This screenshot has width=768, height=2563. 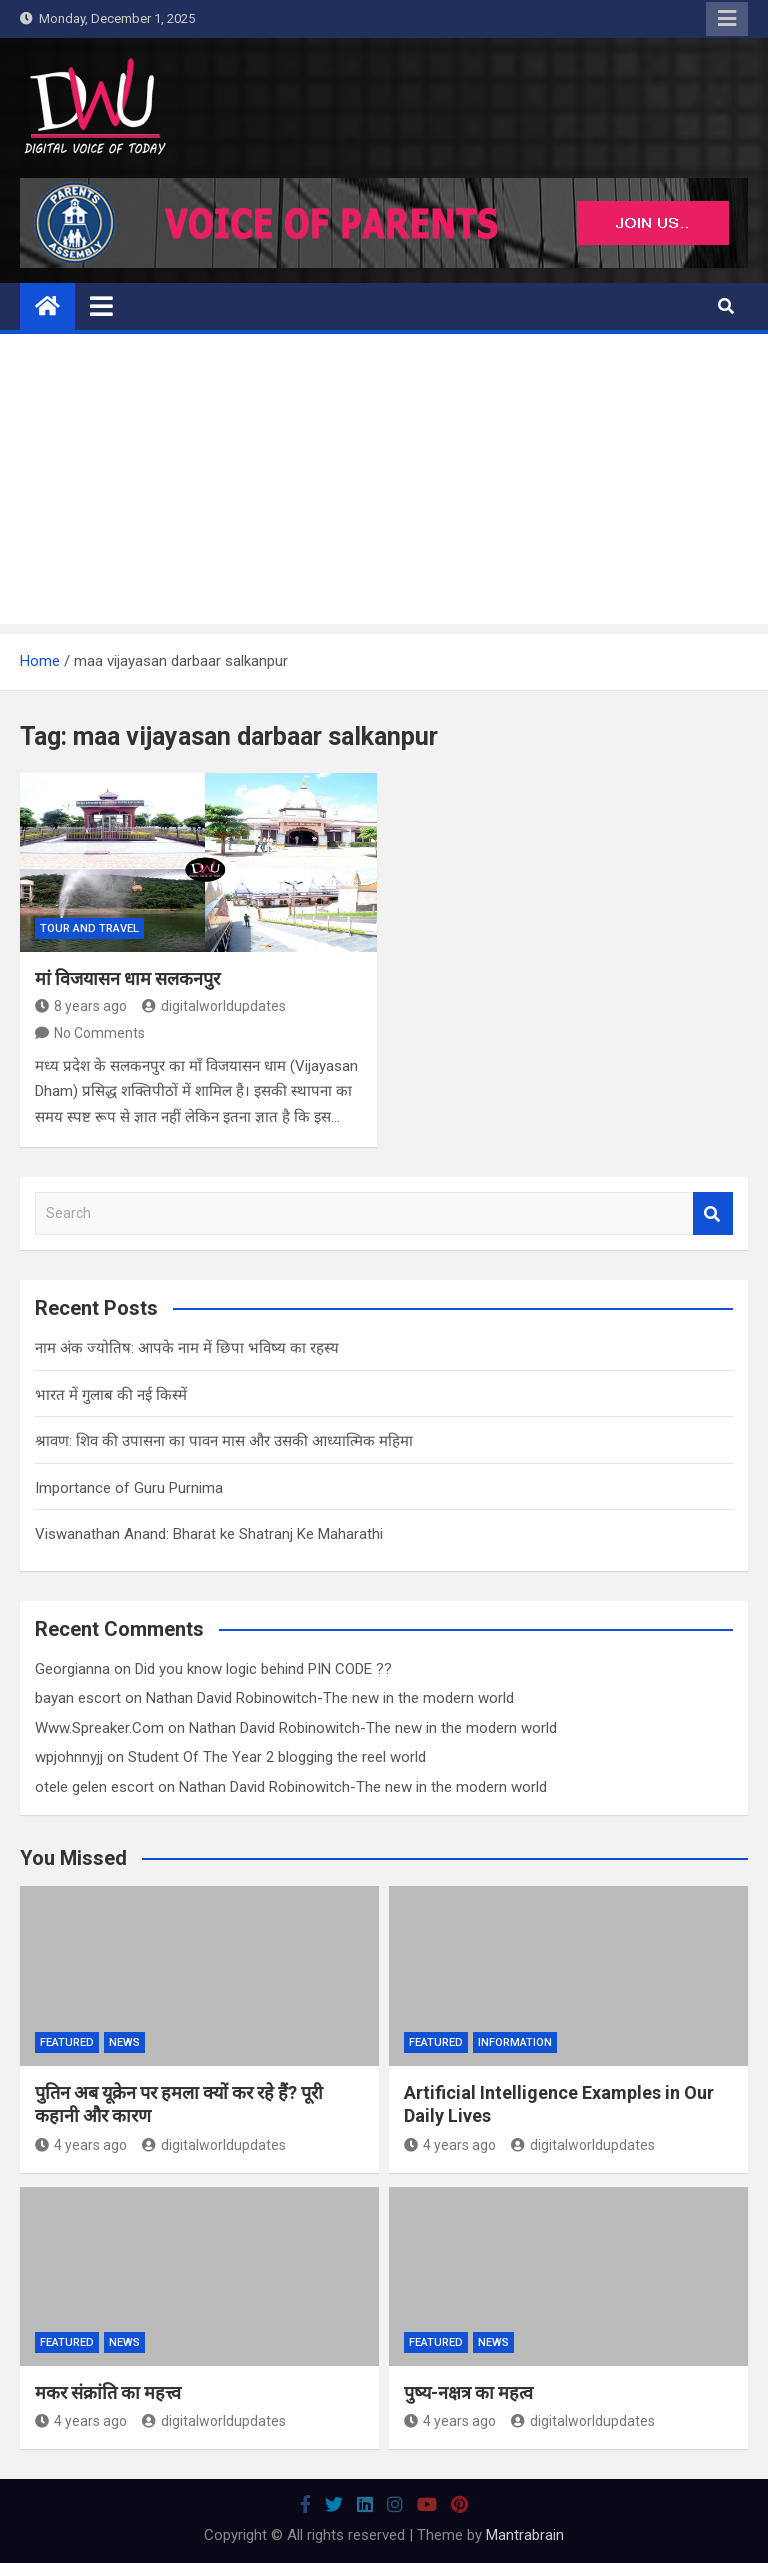 I want to click on otele gelen escort, so click(x=94, y=1787).